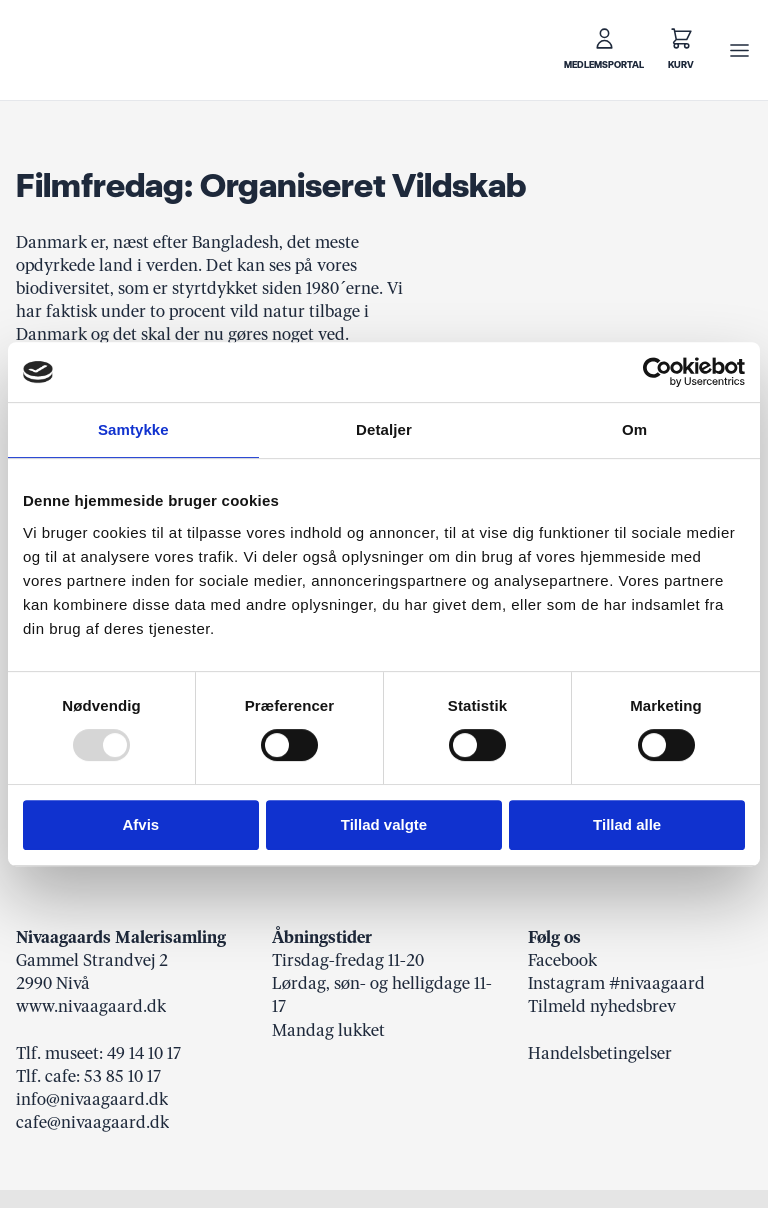 The width and height of the screenshot is (768, 1208). Describe the element at coordinates (627, 824) in the screenshot. I see `Tillad alle` at that location.